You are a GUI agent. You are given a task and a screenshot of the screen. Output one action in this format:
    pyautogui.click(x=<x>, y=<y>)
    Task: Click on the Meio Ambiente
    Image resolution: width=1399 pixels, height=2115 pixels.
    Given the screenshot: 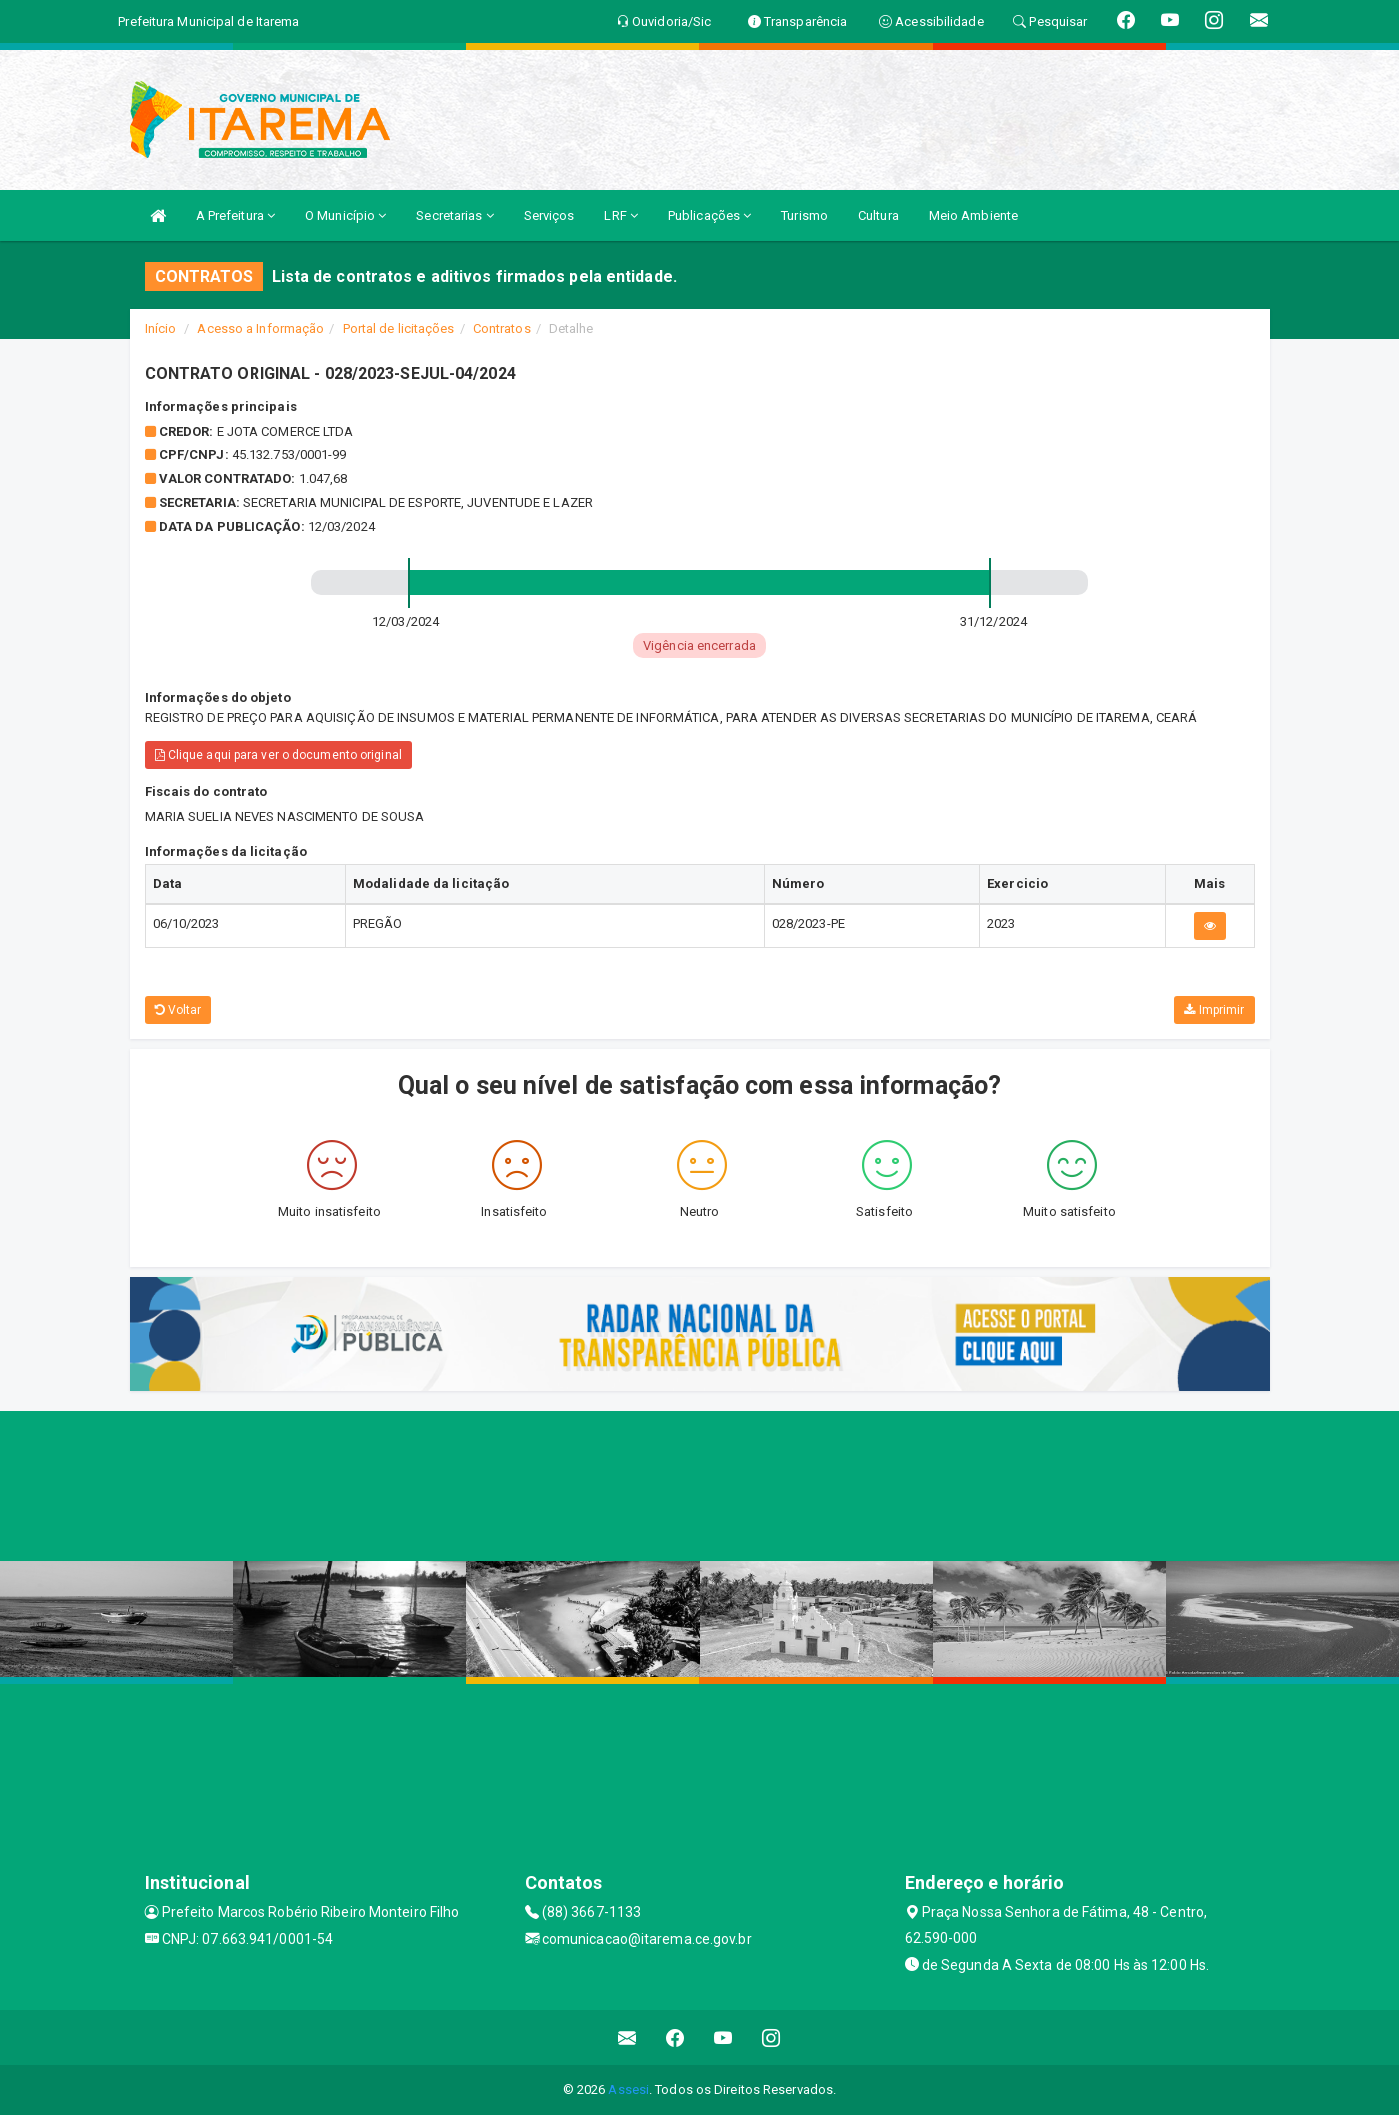 What is the action you would take?
    pyautogui.click(x=973, y=215)
    